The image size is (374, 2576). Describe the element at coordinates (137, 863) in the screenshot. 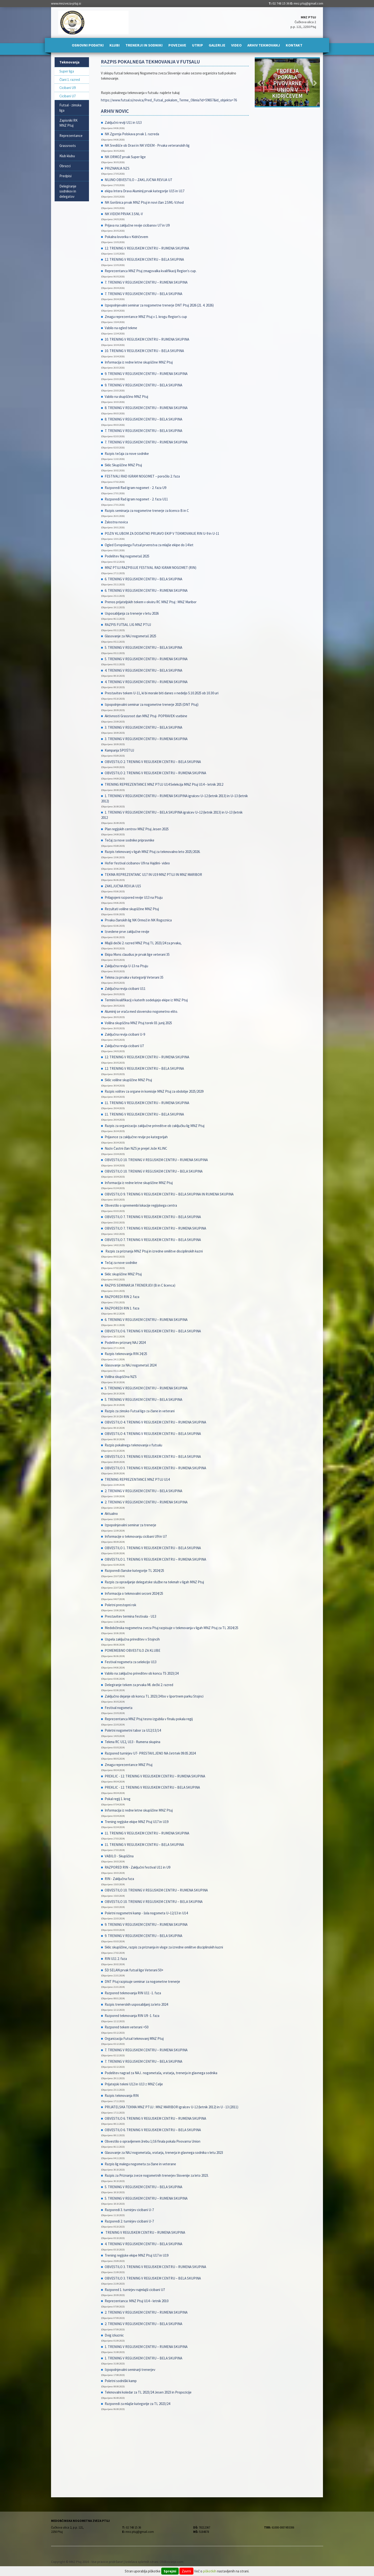

I see `Hofer festival cicibanov U9 na Hajdini- video` at that location.